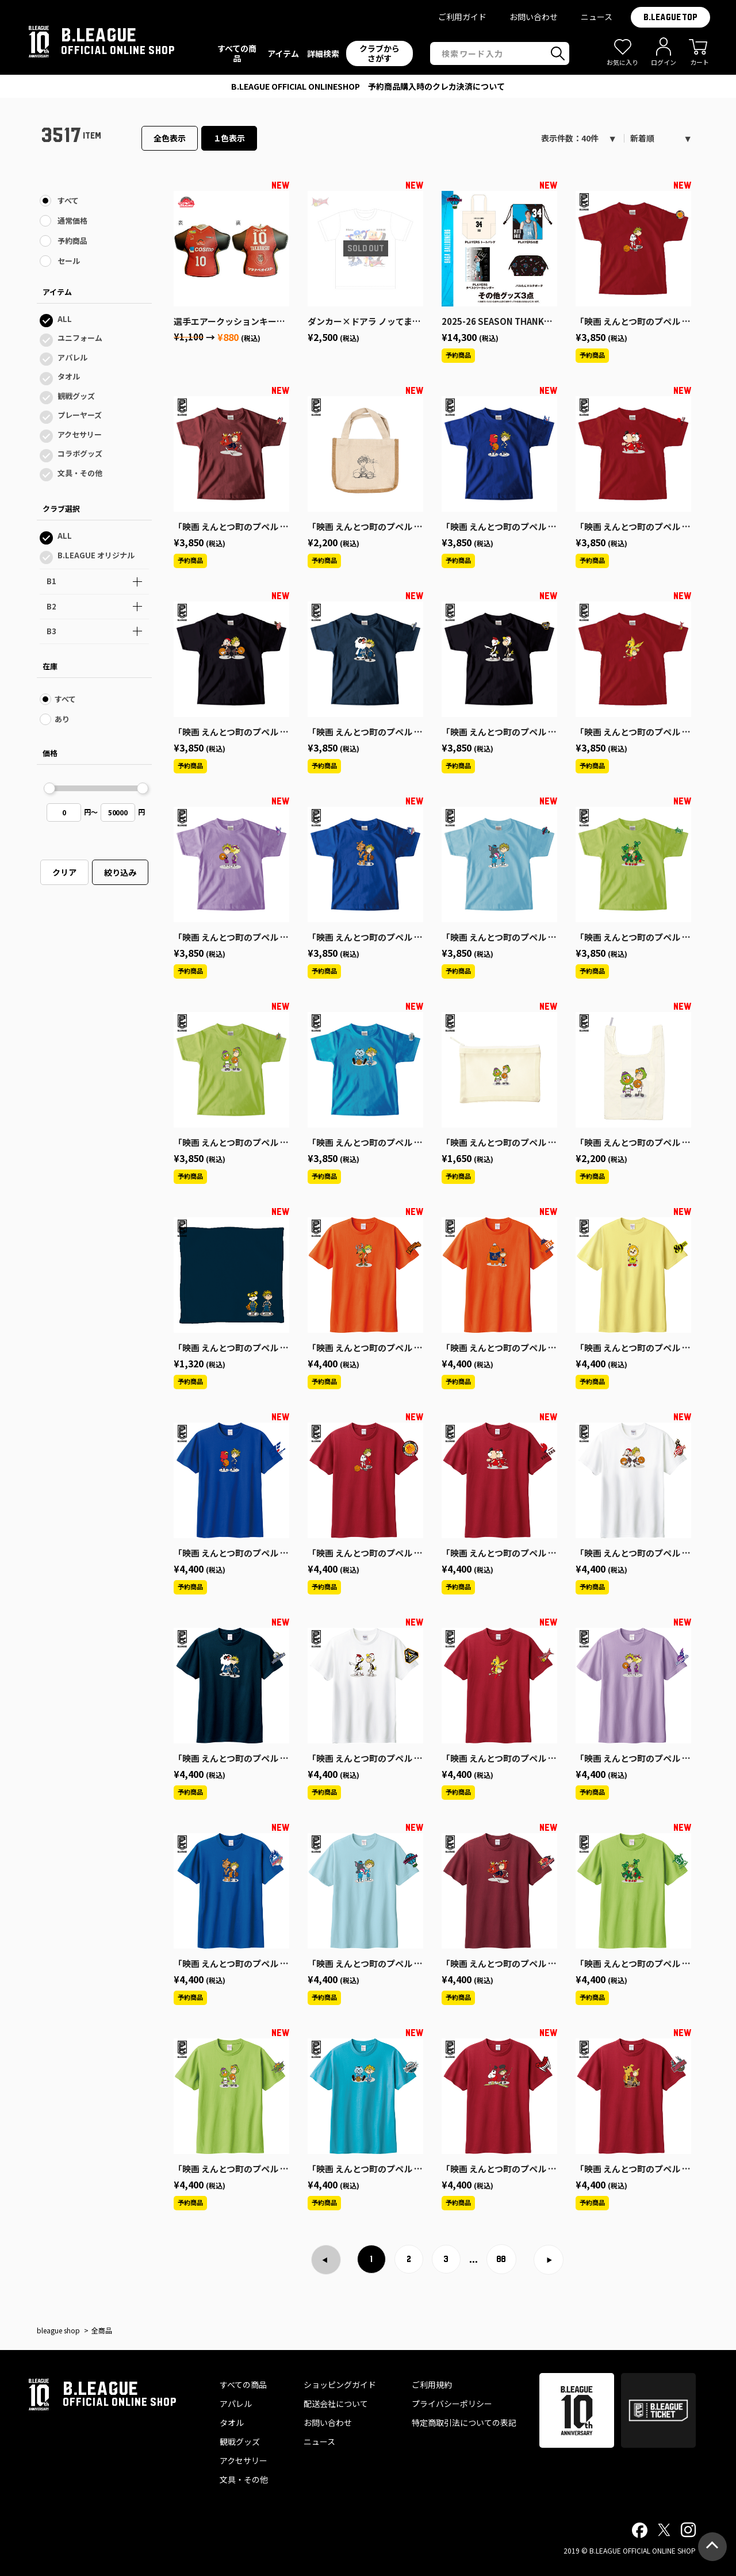 This screenshot has width=736, height=2576. I want to click on クリア, so click(64, 872).